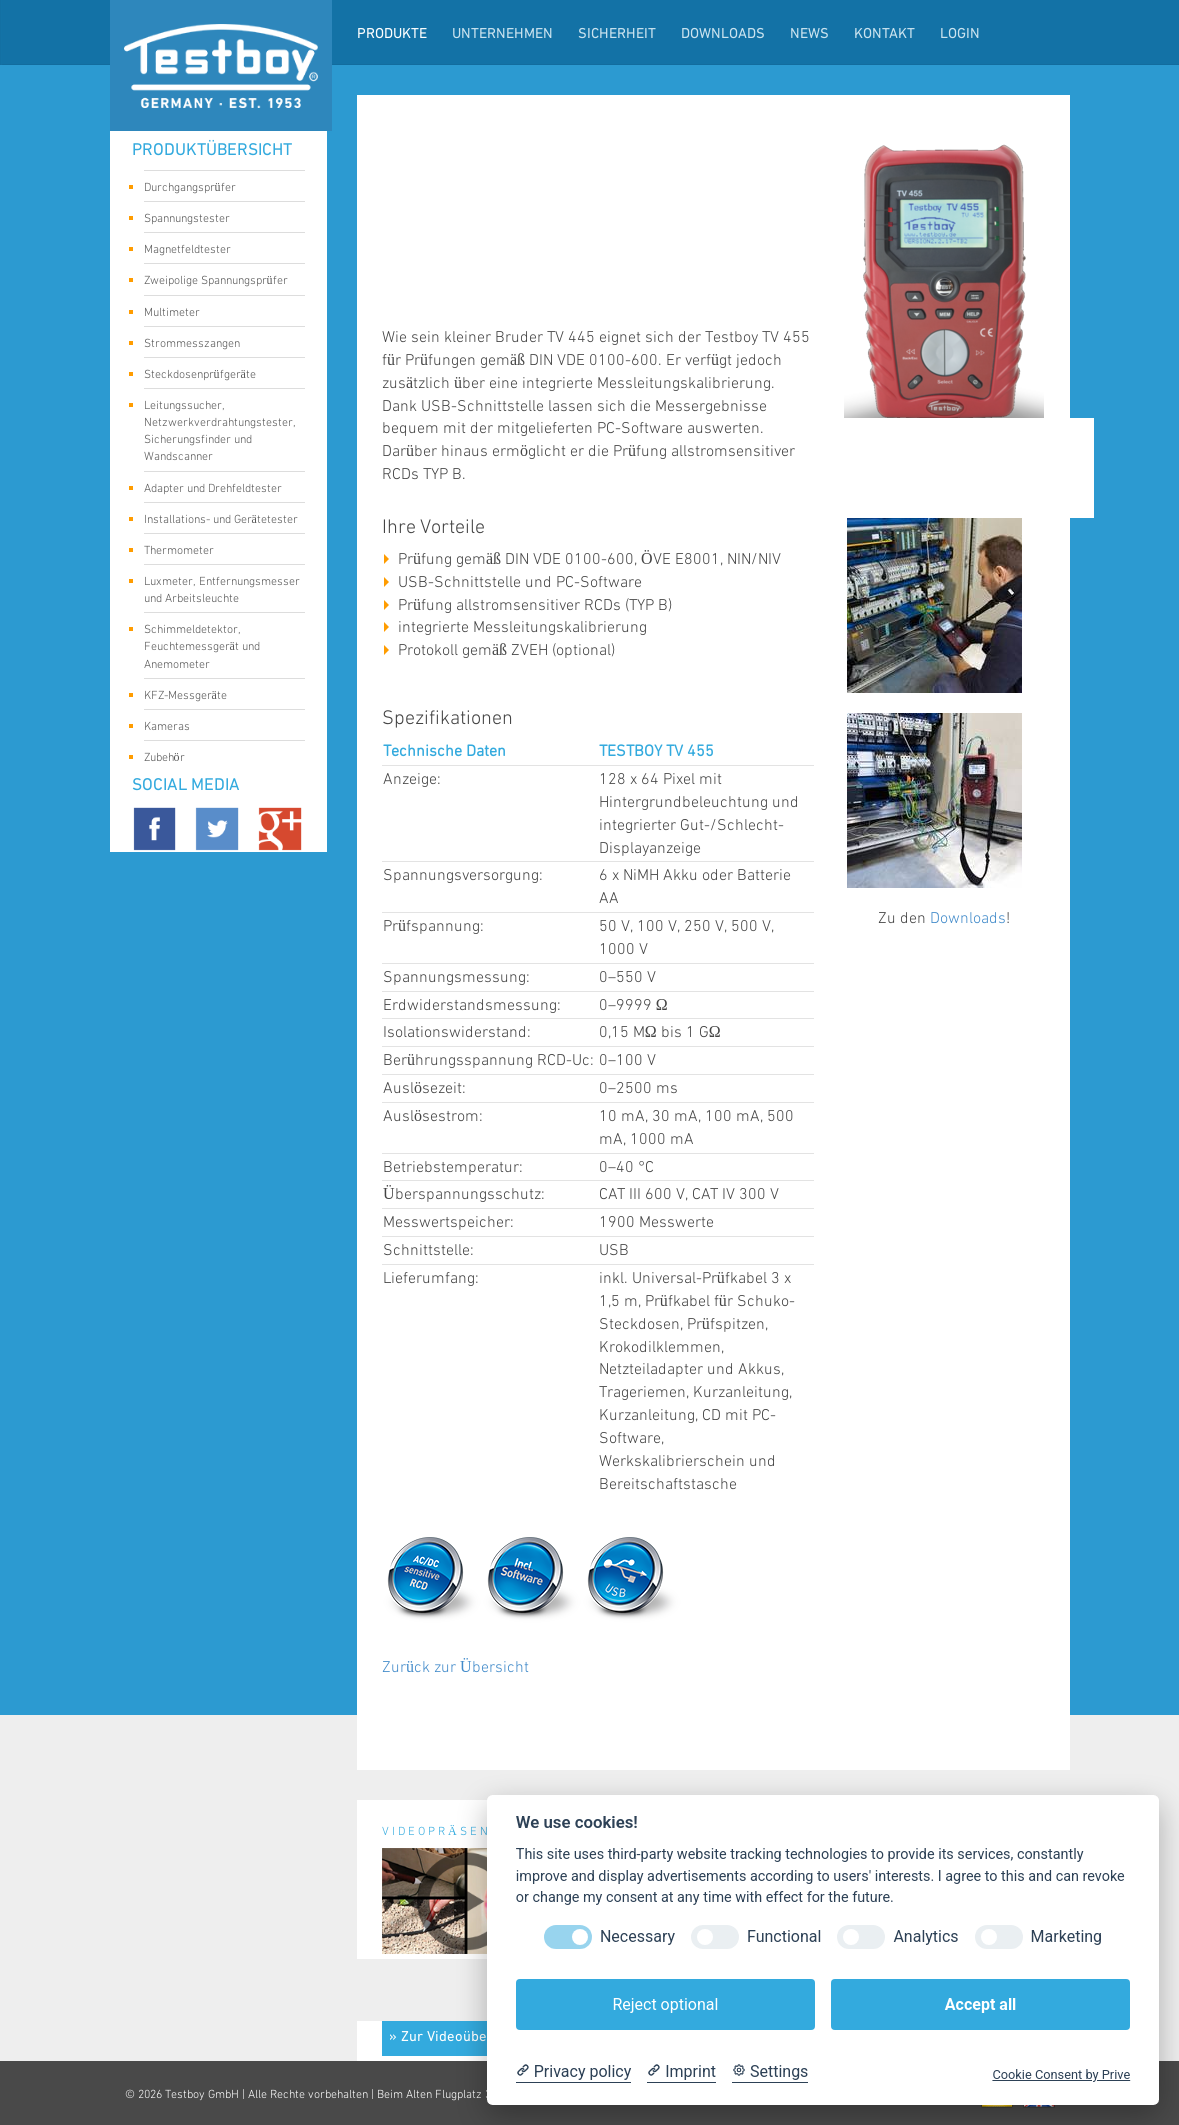 The width and height of the screenshot is (1179, 2125). I want to click on Durchgangsprüfer, so click(217, 189).